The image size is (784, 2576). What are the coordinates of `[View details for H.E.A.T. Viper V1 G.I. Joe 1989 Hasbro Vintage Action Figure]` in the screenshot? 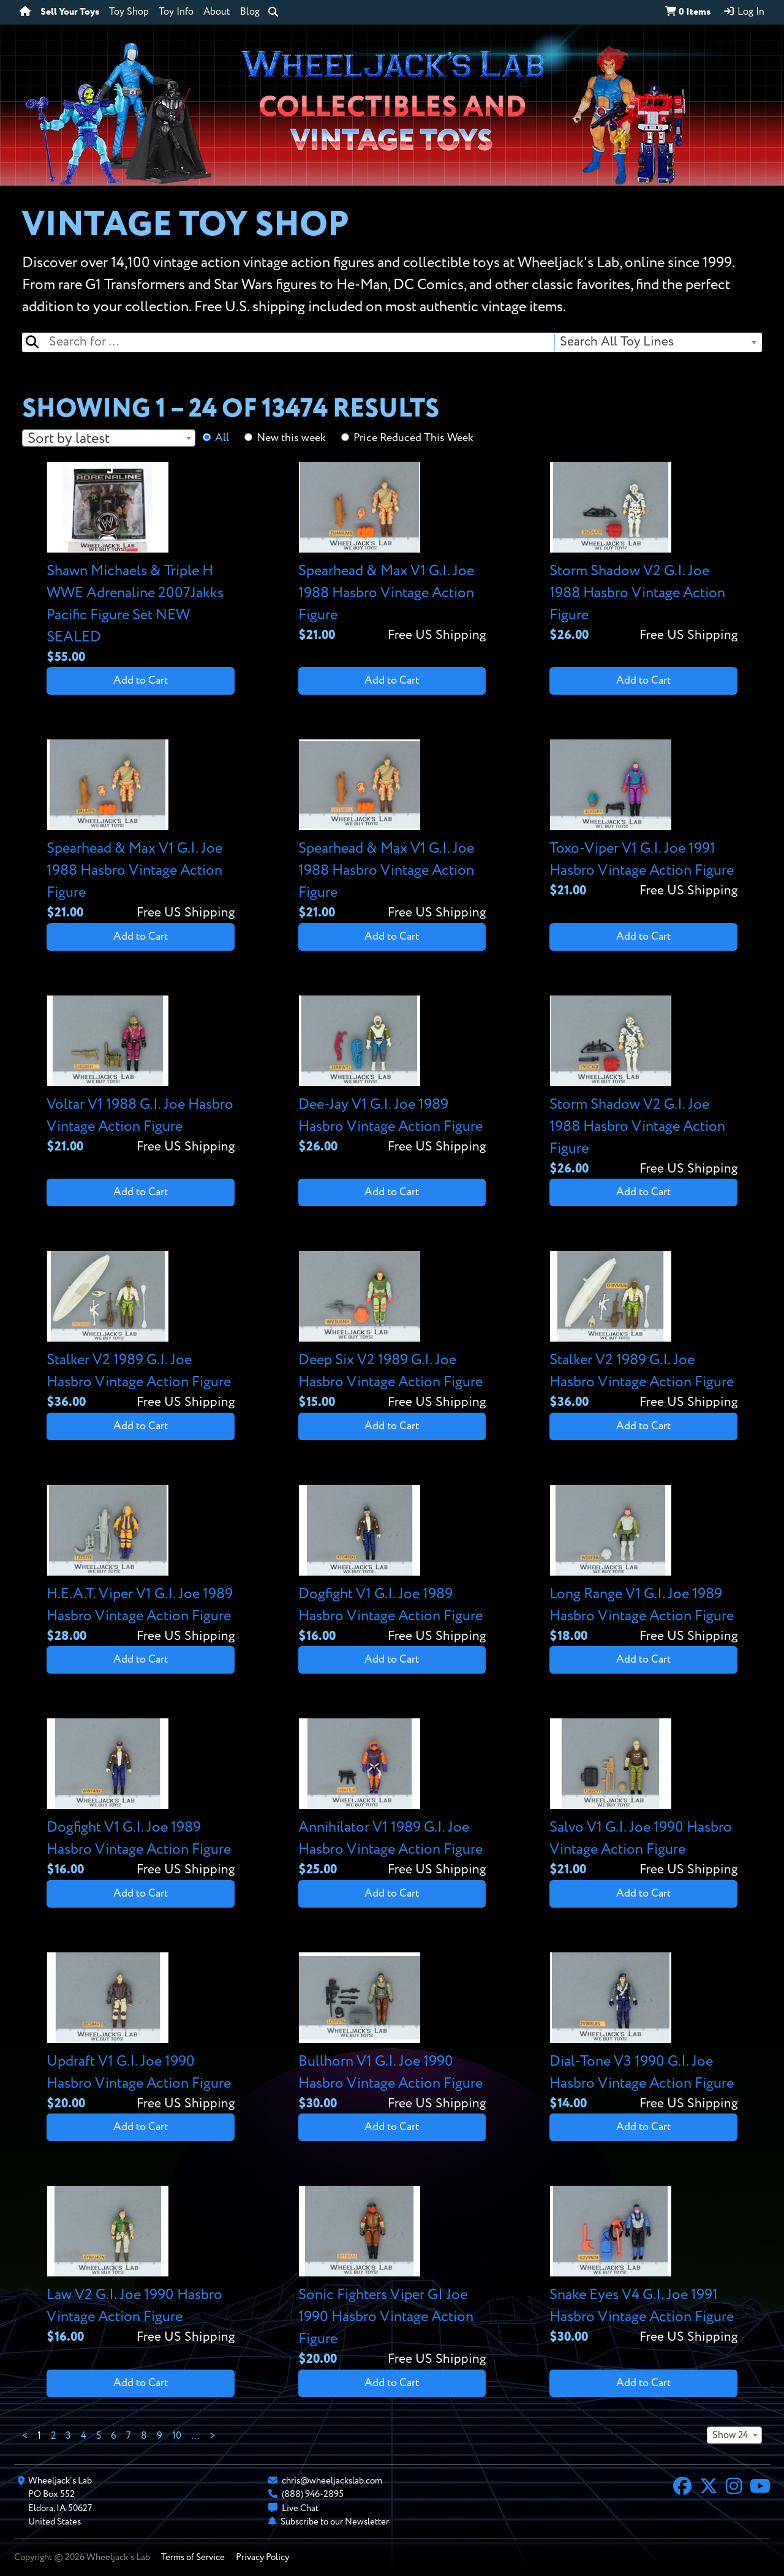 It's located at (141, 1565).